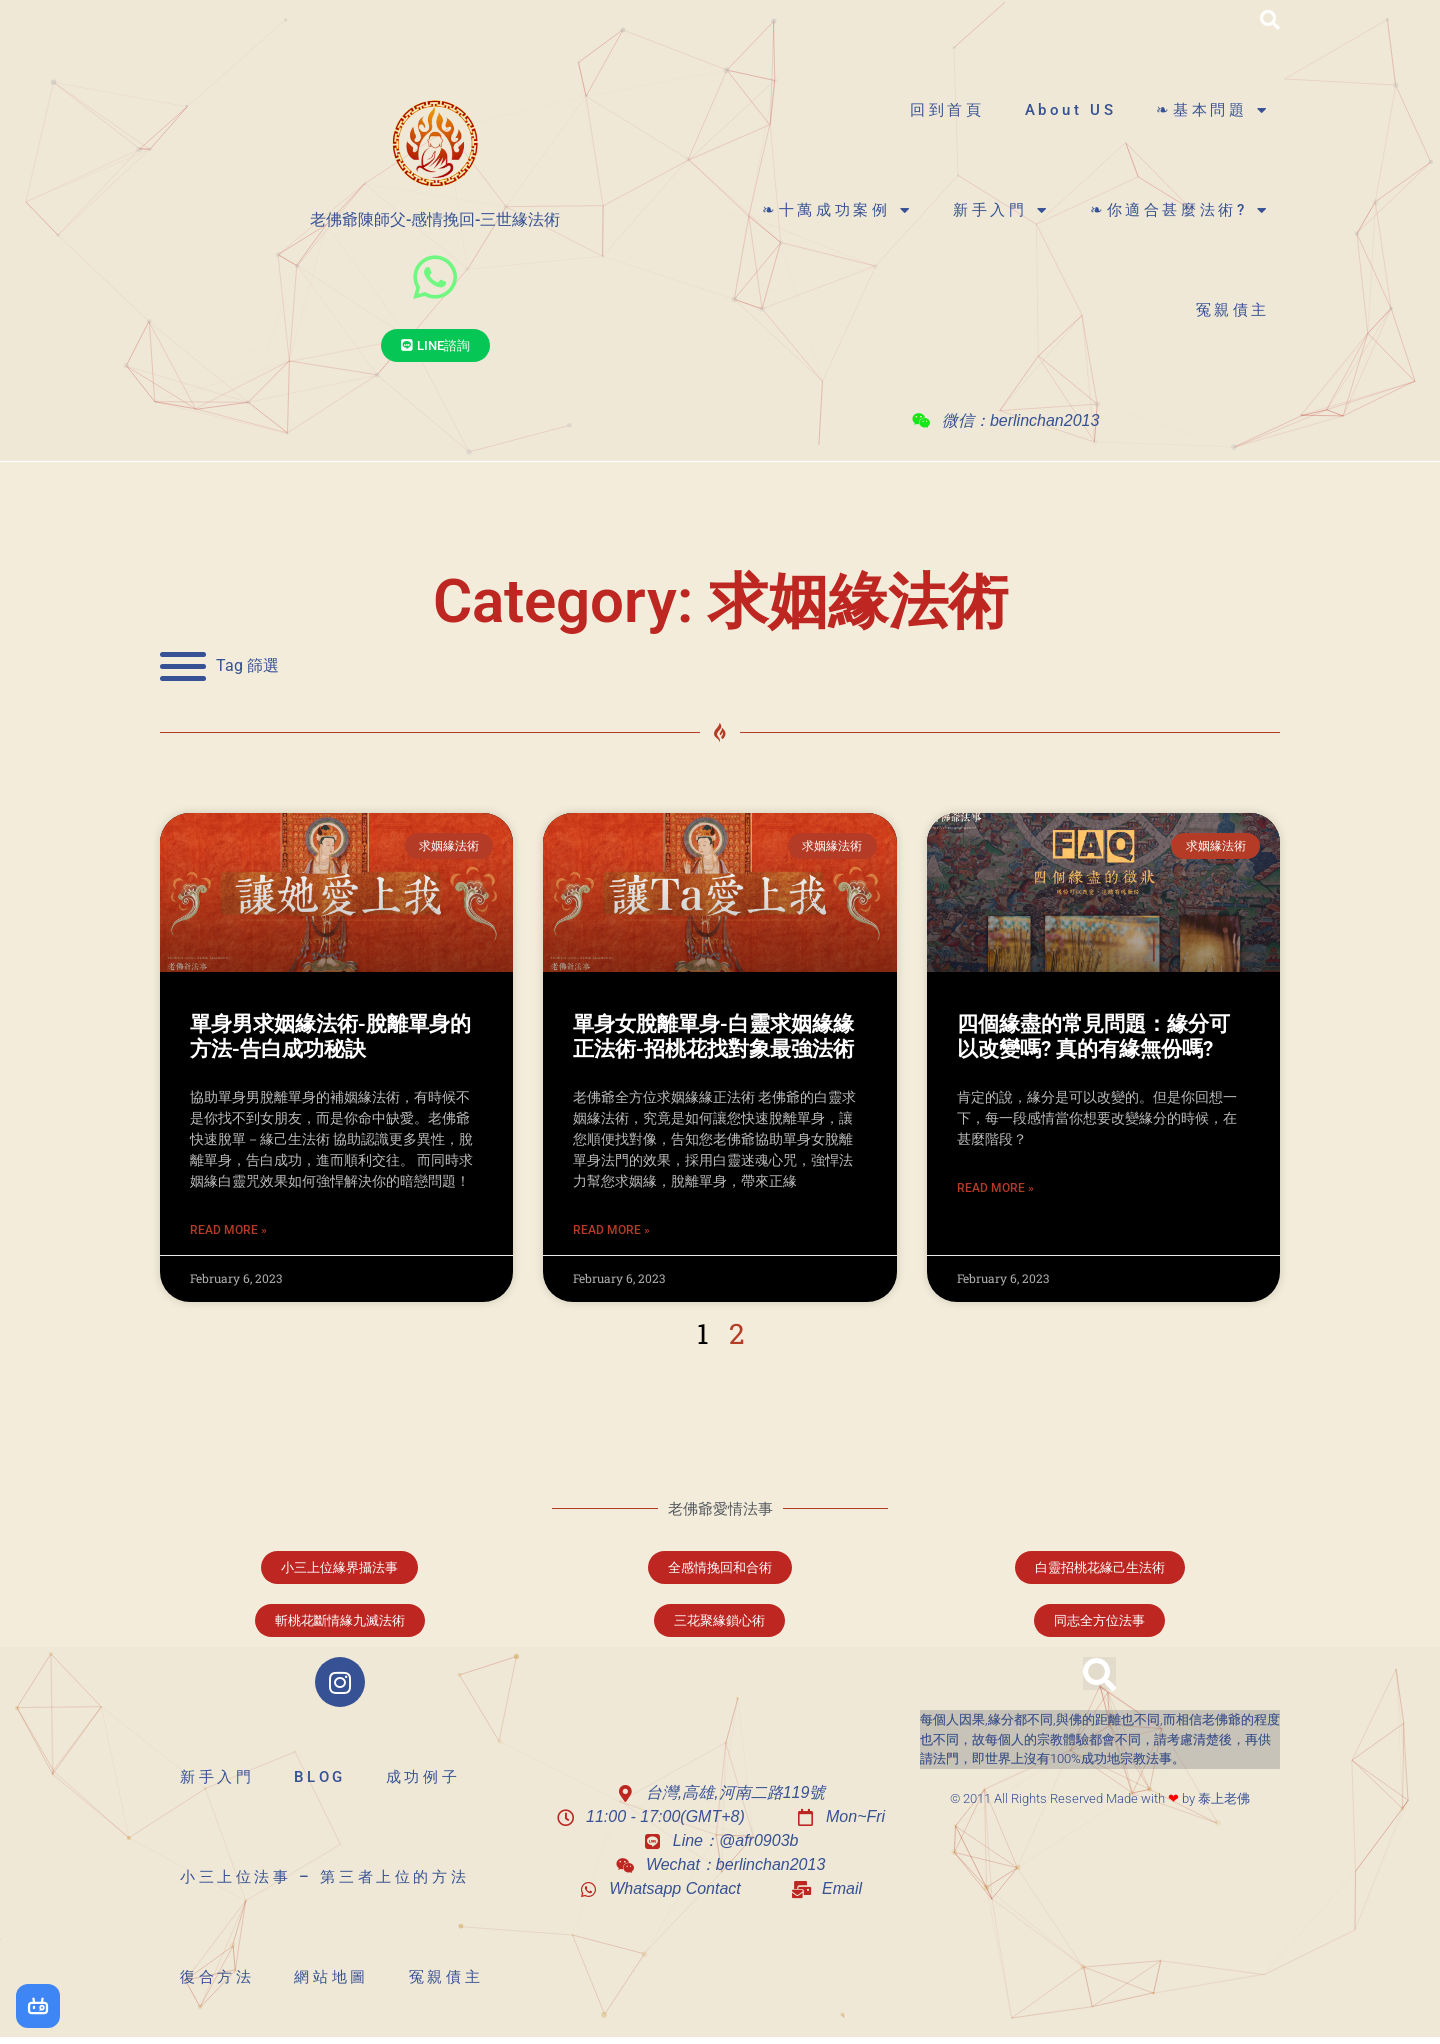 The image size is (1440, 2044). Describe the element at coordinates (837, 210) in the screenshot. I see `❧十萬成功案例` at that location.